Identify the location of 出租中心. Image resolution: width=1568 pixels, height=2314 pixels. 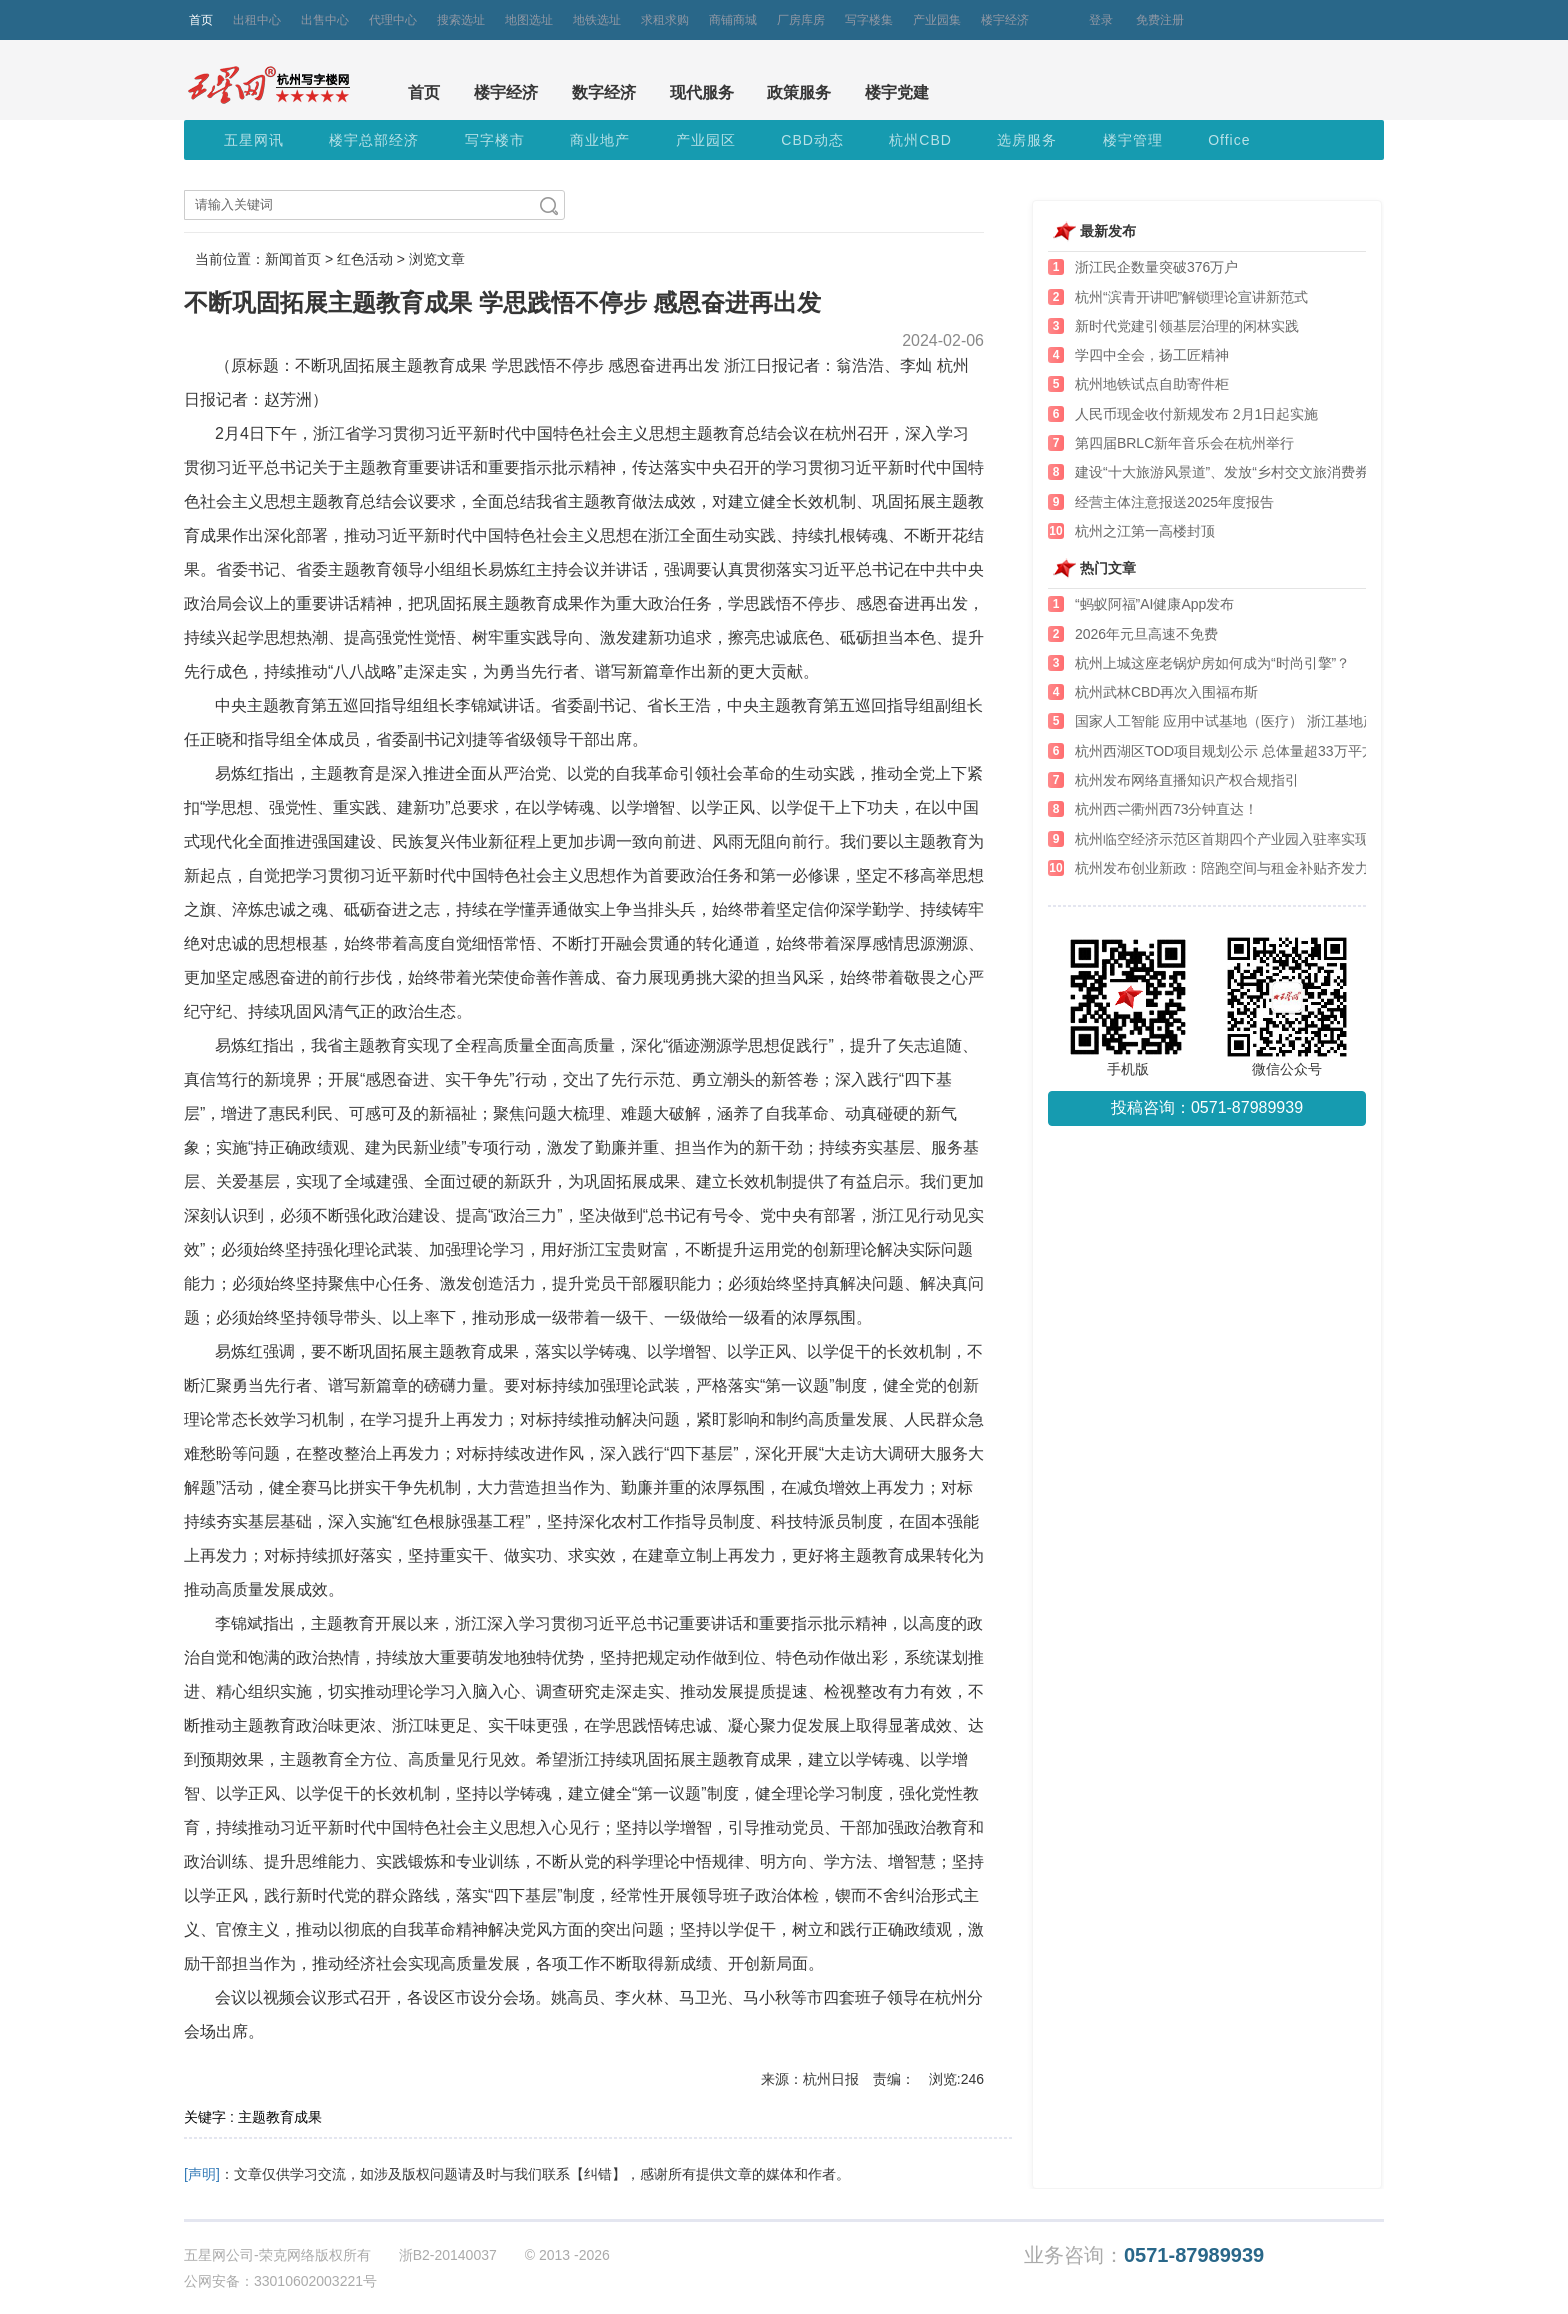
(257, 20).